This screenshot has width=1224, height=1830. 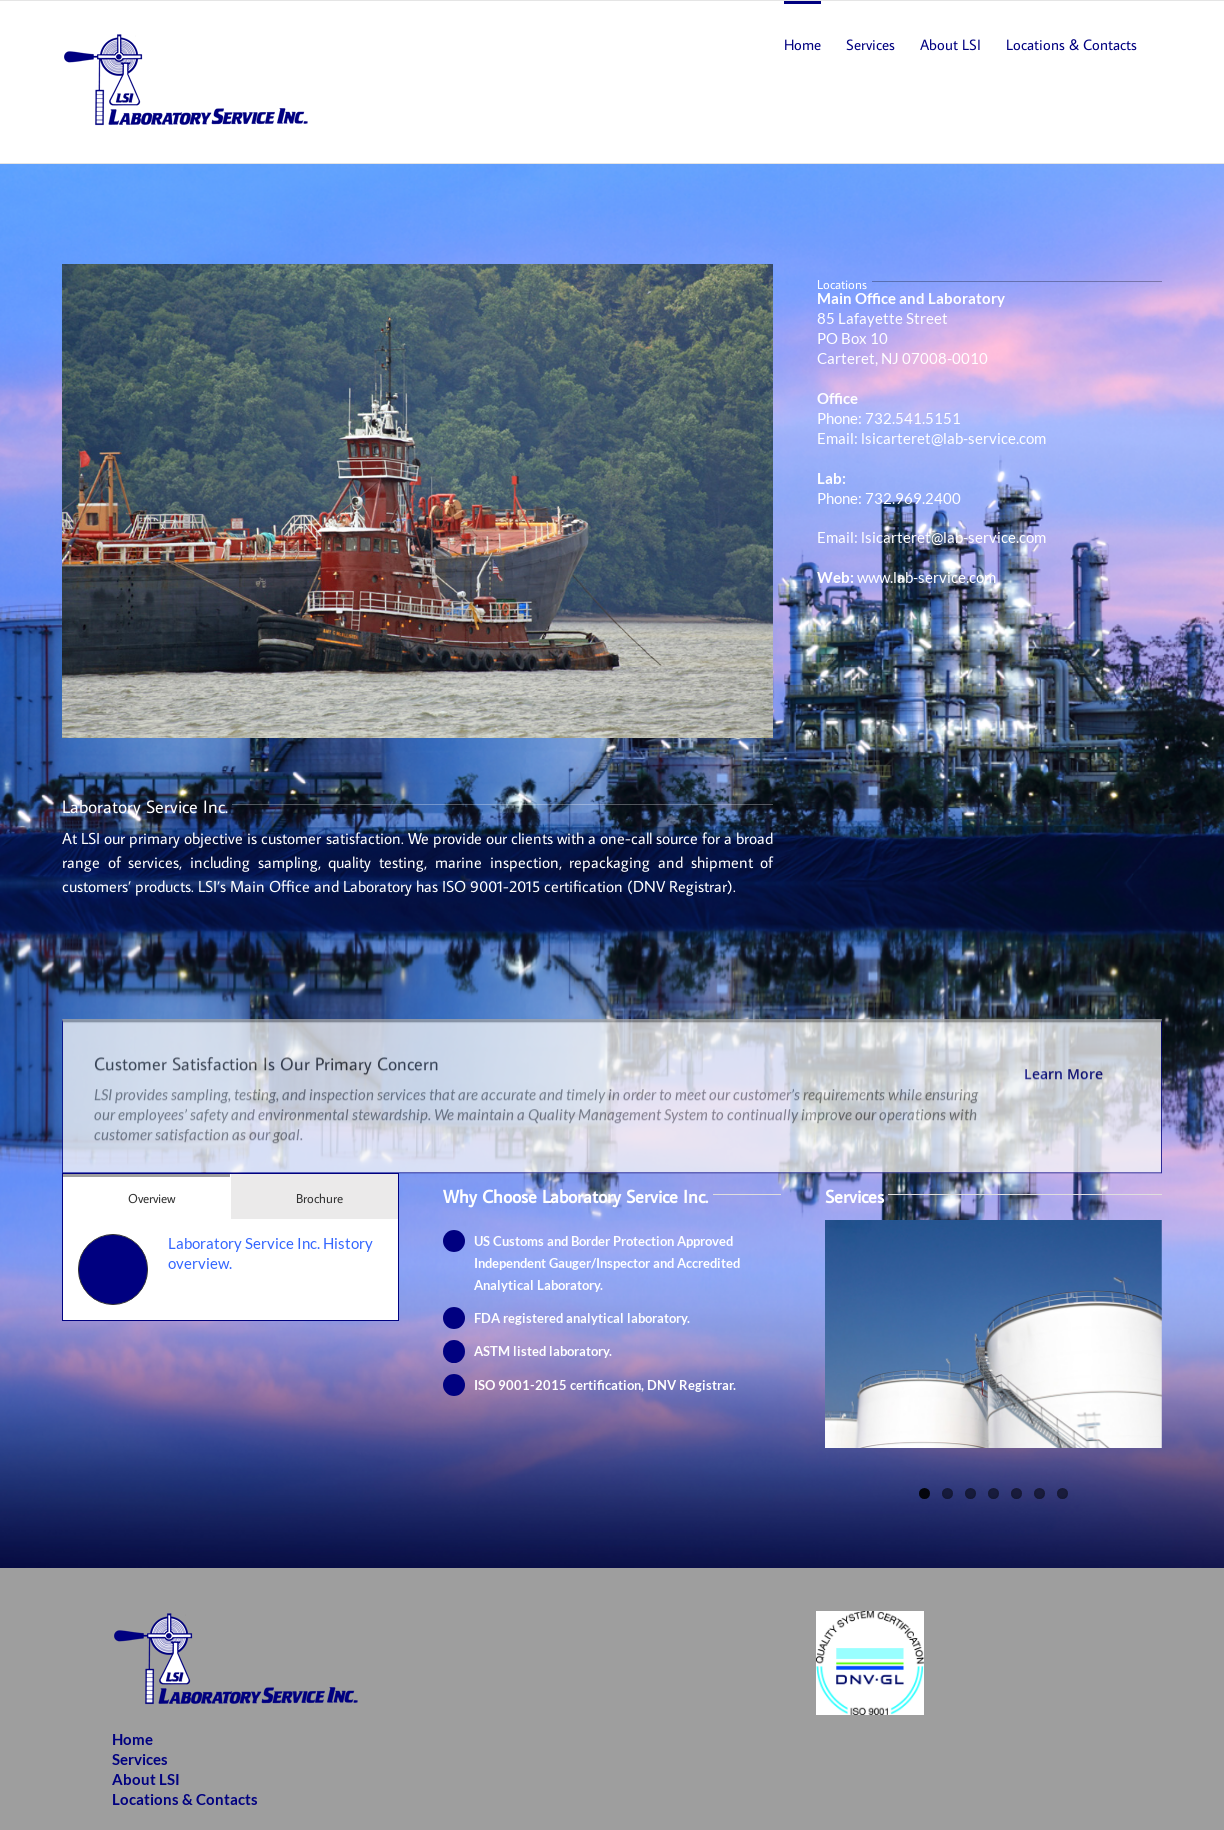 I want to click on Services, so click(x=140, y=1759).